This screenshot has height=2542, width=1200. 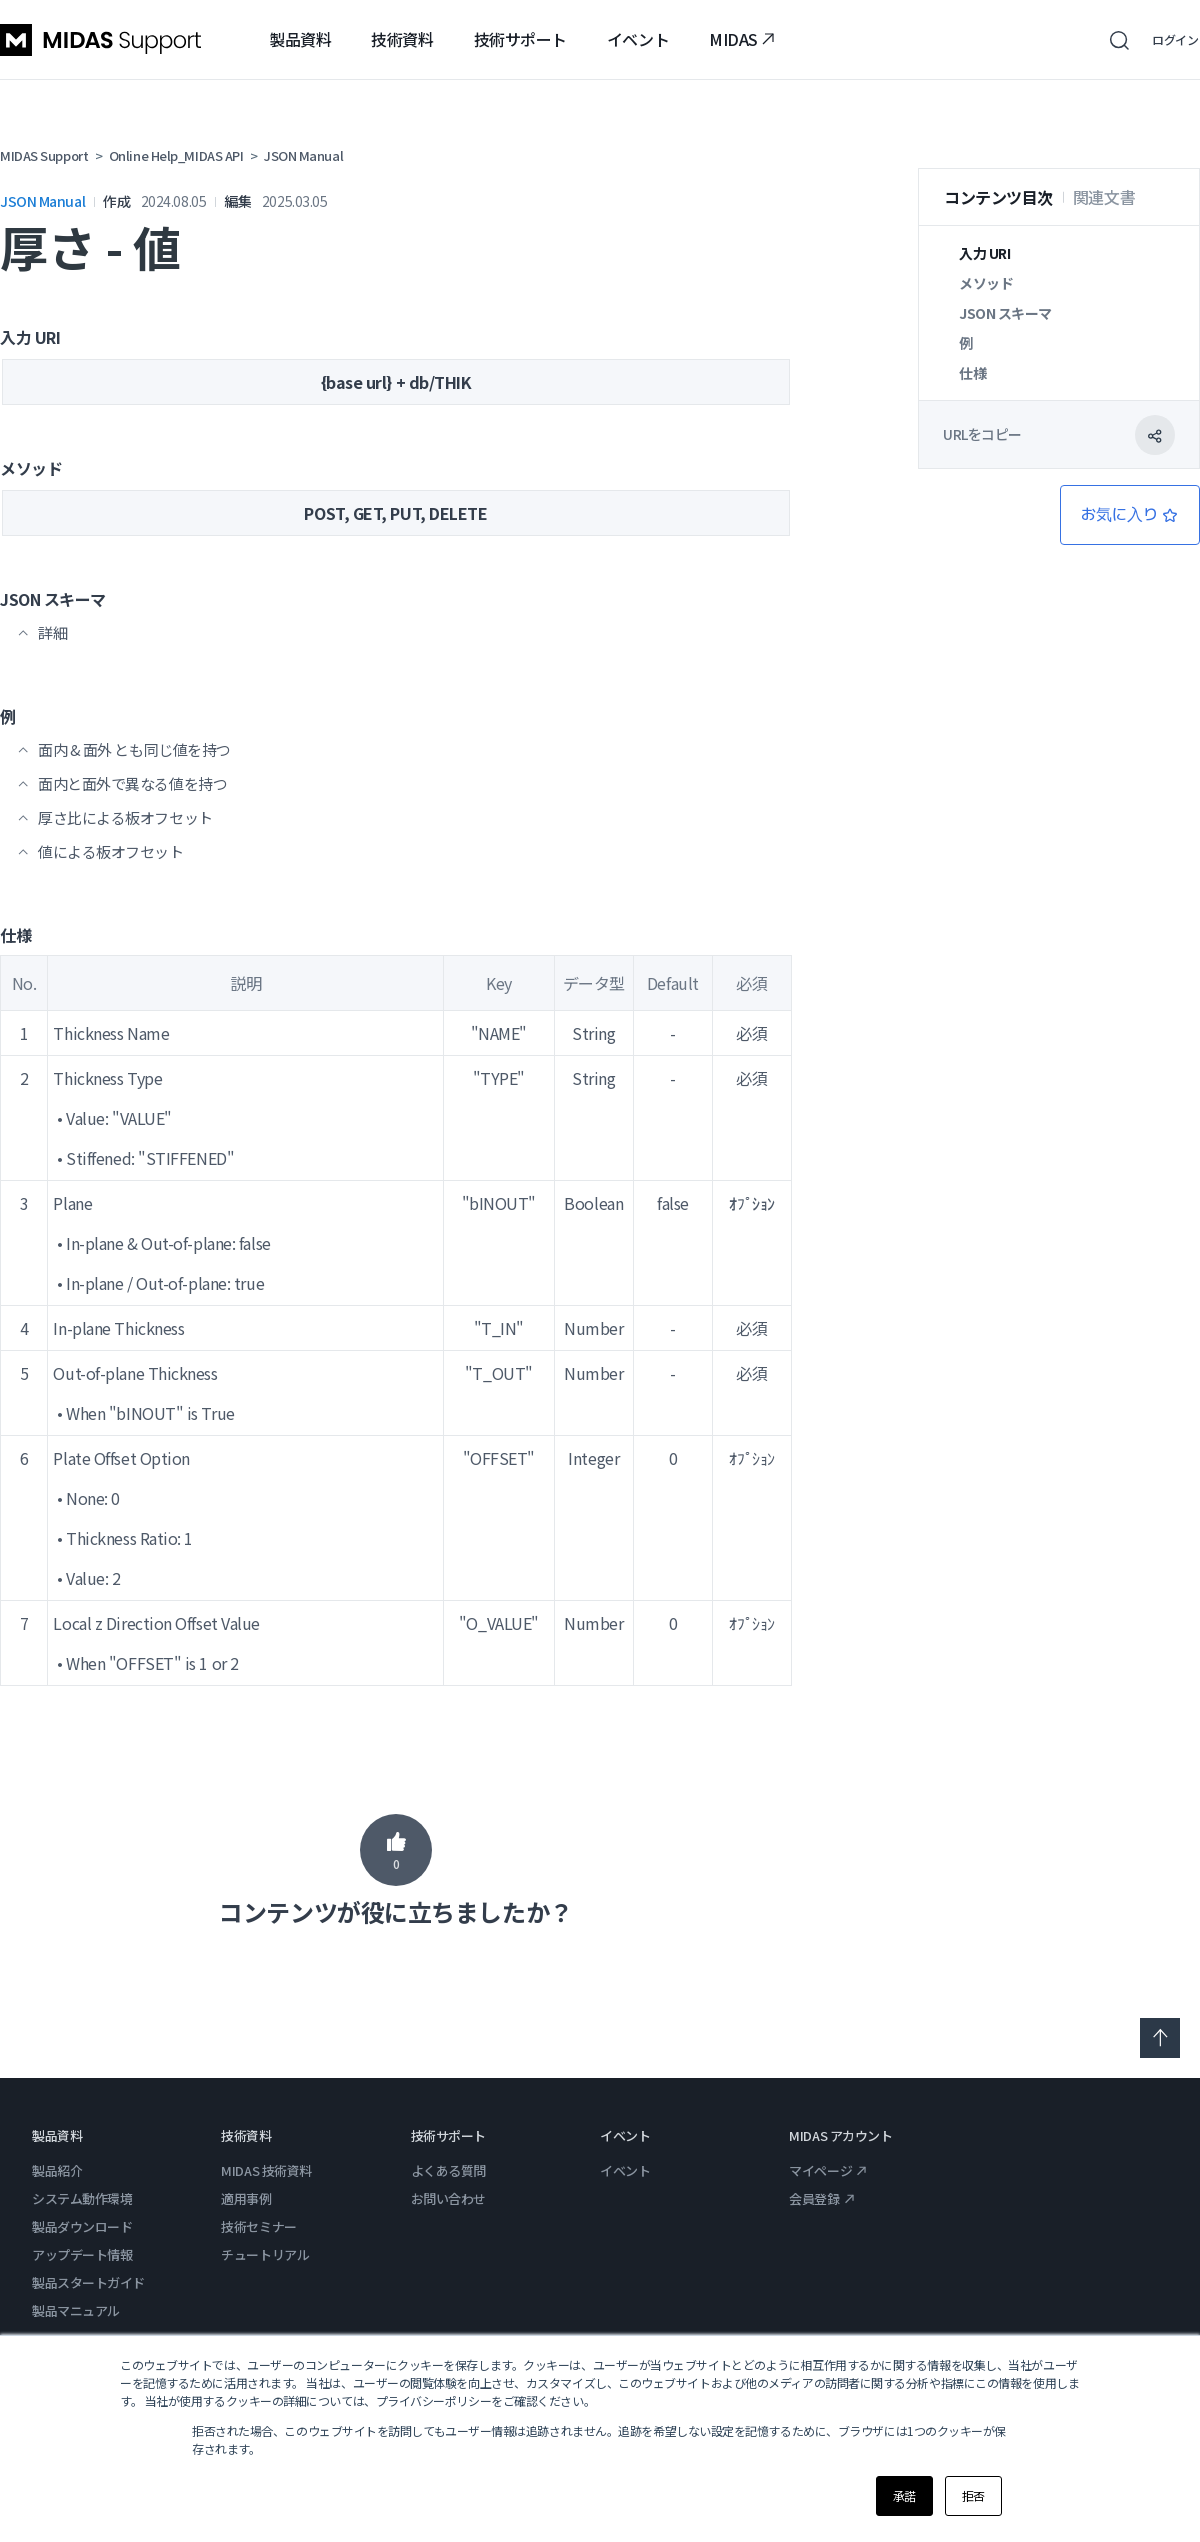 What do you see at coordinates (904, 2495) in the screenshot?
I see `承諾 [button]` at bounding box center [904, 2495].